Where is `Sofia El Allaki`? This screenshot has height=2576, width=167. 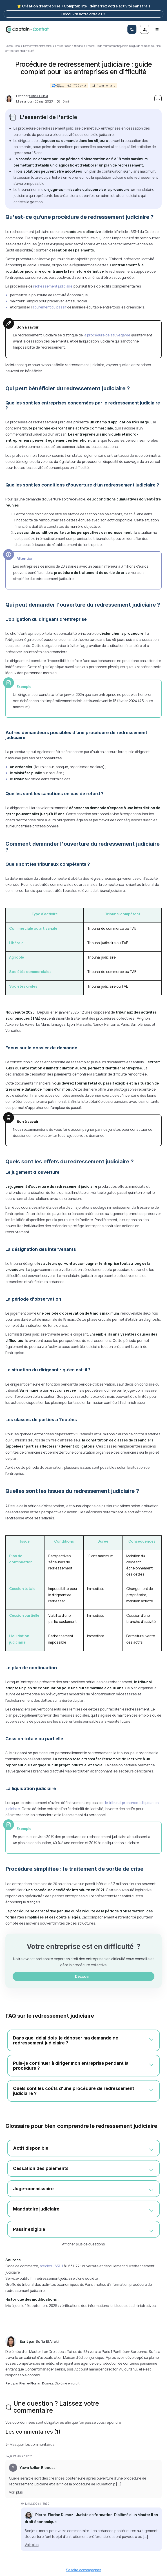 Sofia El Allaki is located at coordinates (38, 96).